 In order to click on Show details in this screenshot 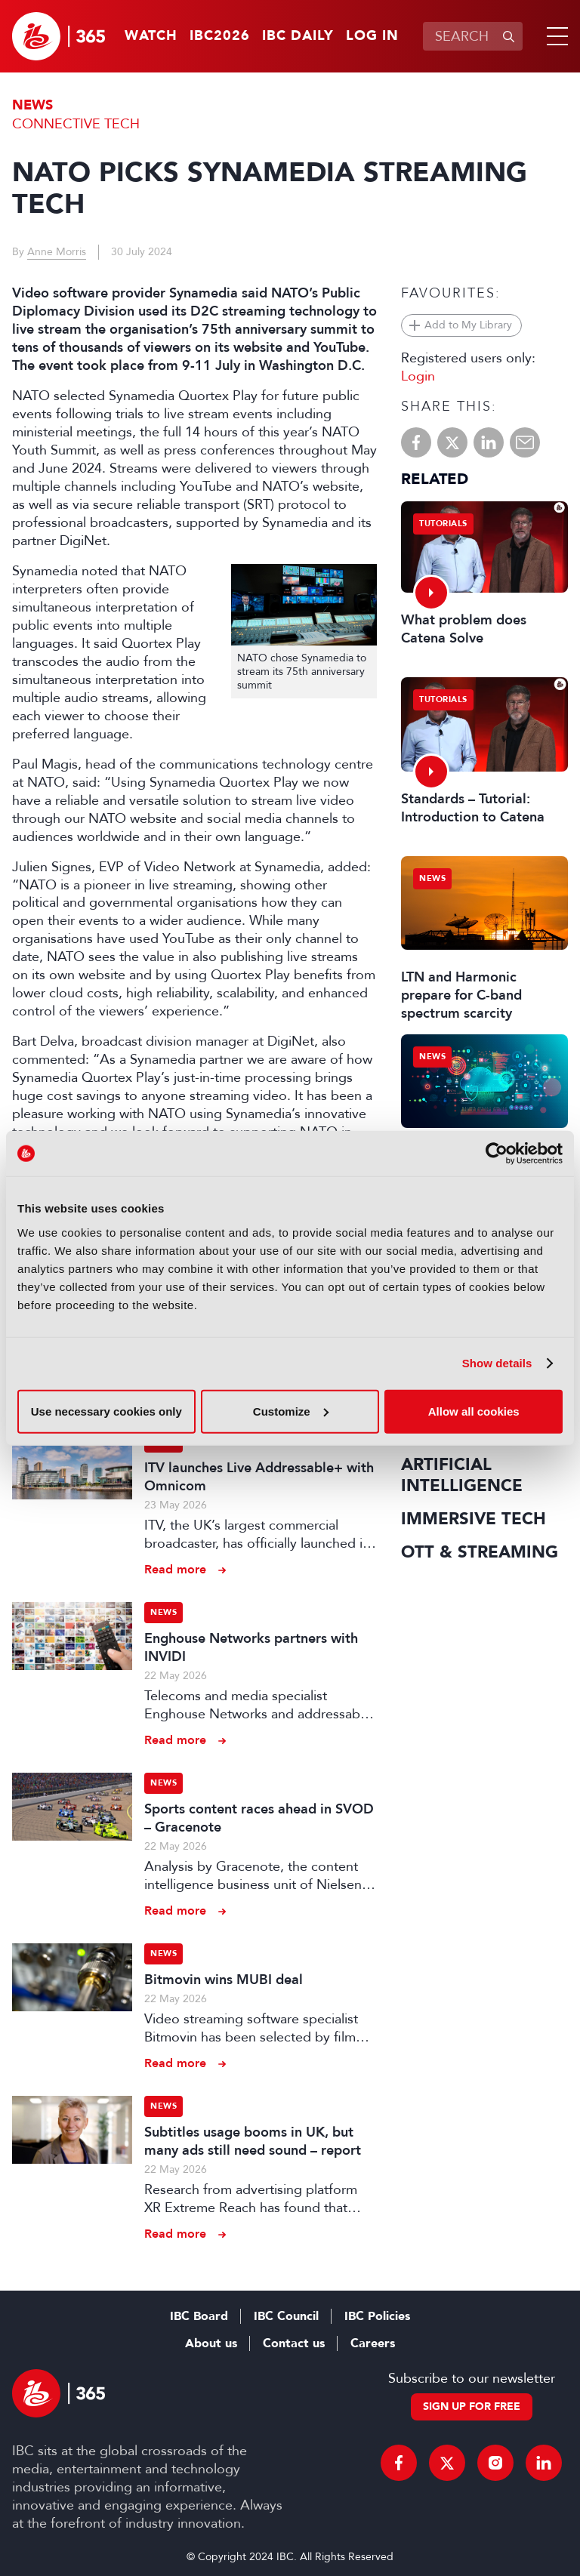, I will do `click(497, 1363)`.